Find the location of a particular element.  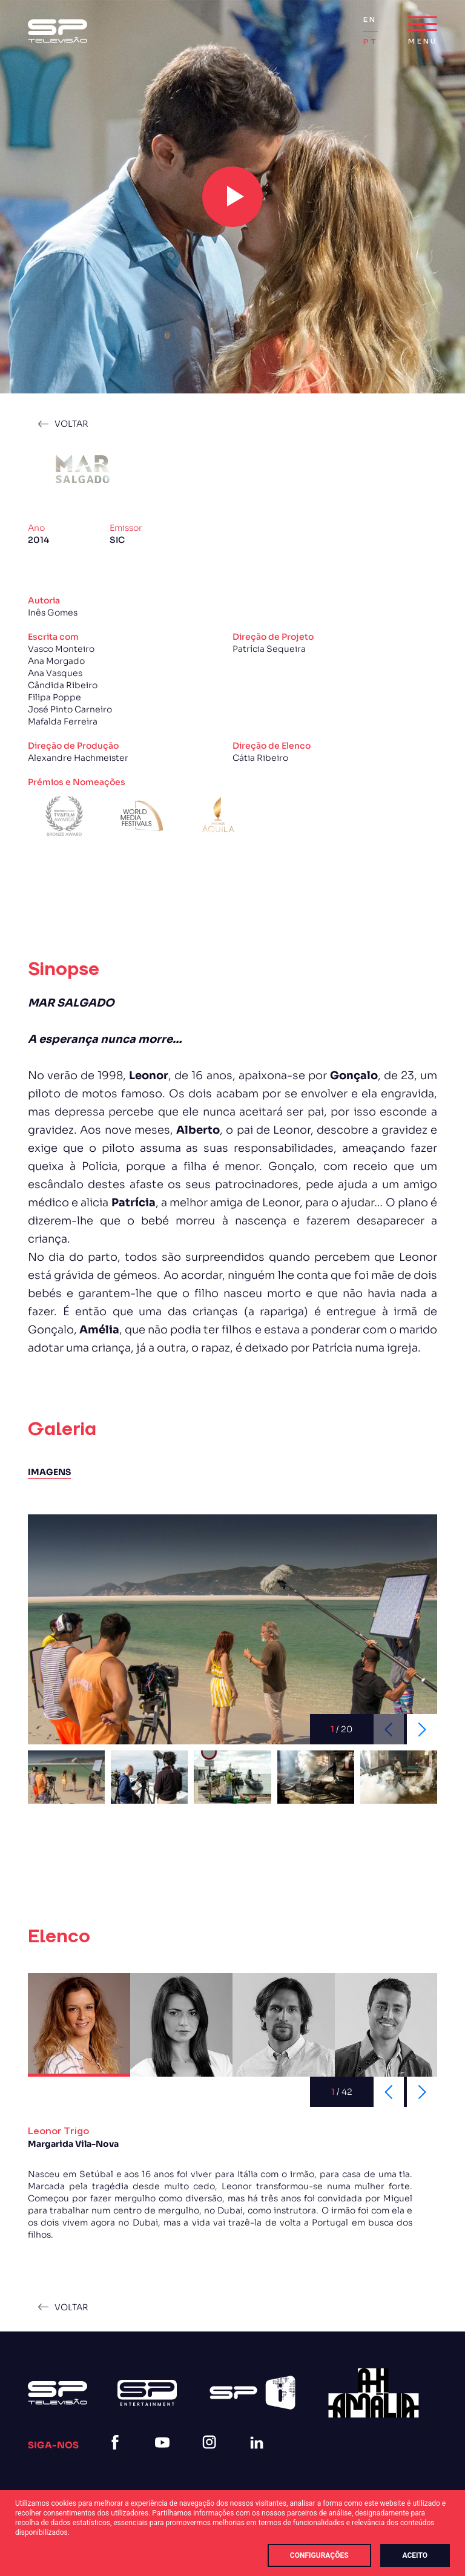

[Logo Sp (1)] is located at coordinates (57, 31).